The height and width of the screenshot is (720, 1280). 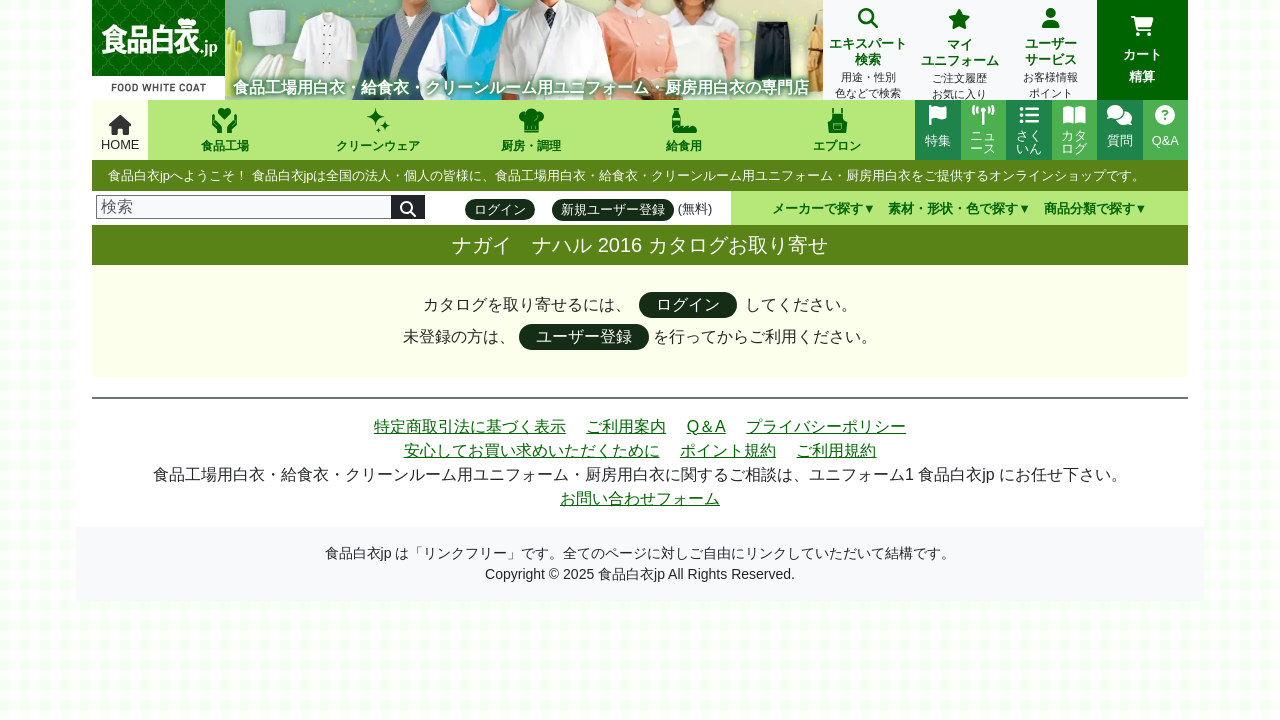 I want to click on ご利用規約, so click(x=836, y=450).